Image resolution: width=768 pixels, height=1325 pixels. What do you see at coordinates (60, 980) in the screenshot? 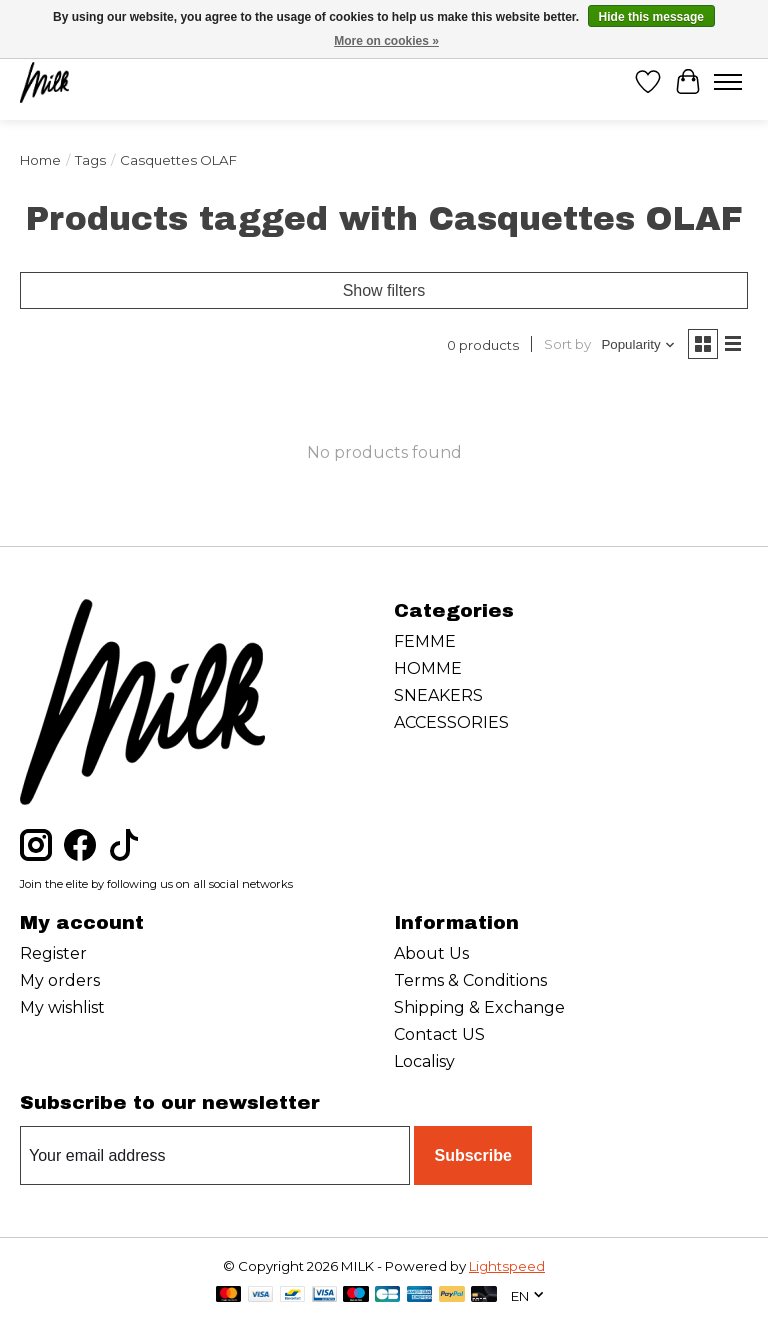
I see `My orders` at bounding box center [60, 980].